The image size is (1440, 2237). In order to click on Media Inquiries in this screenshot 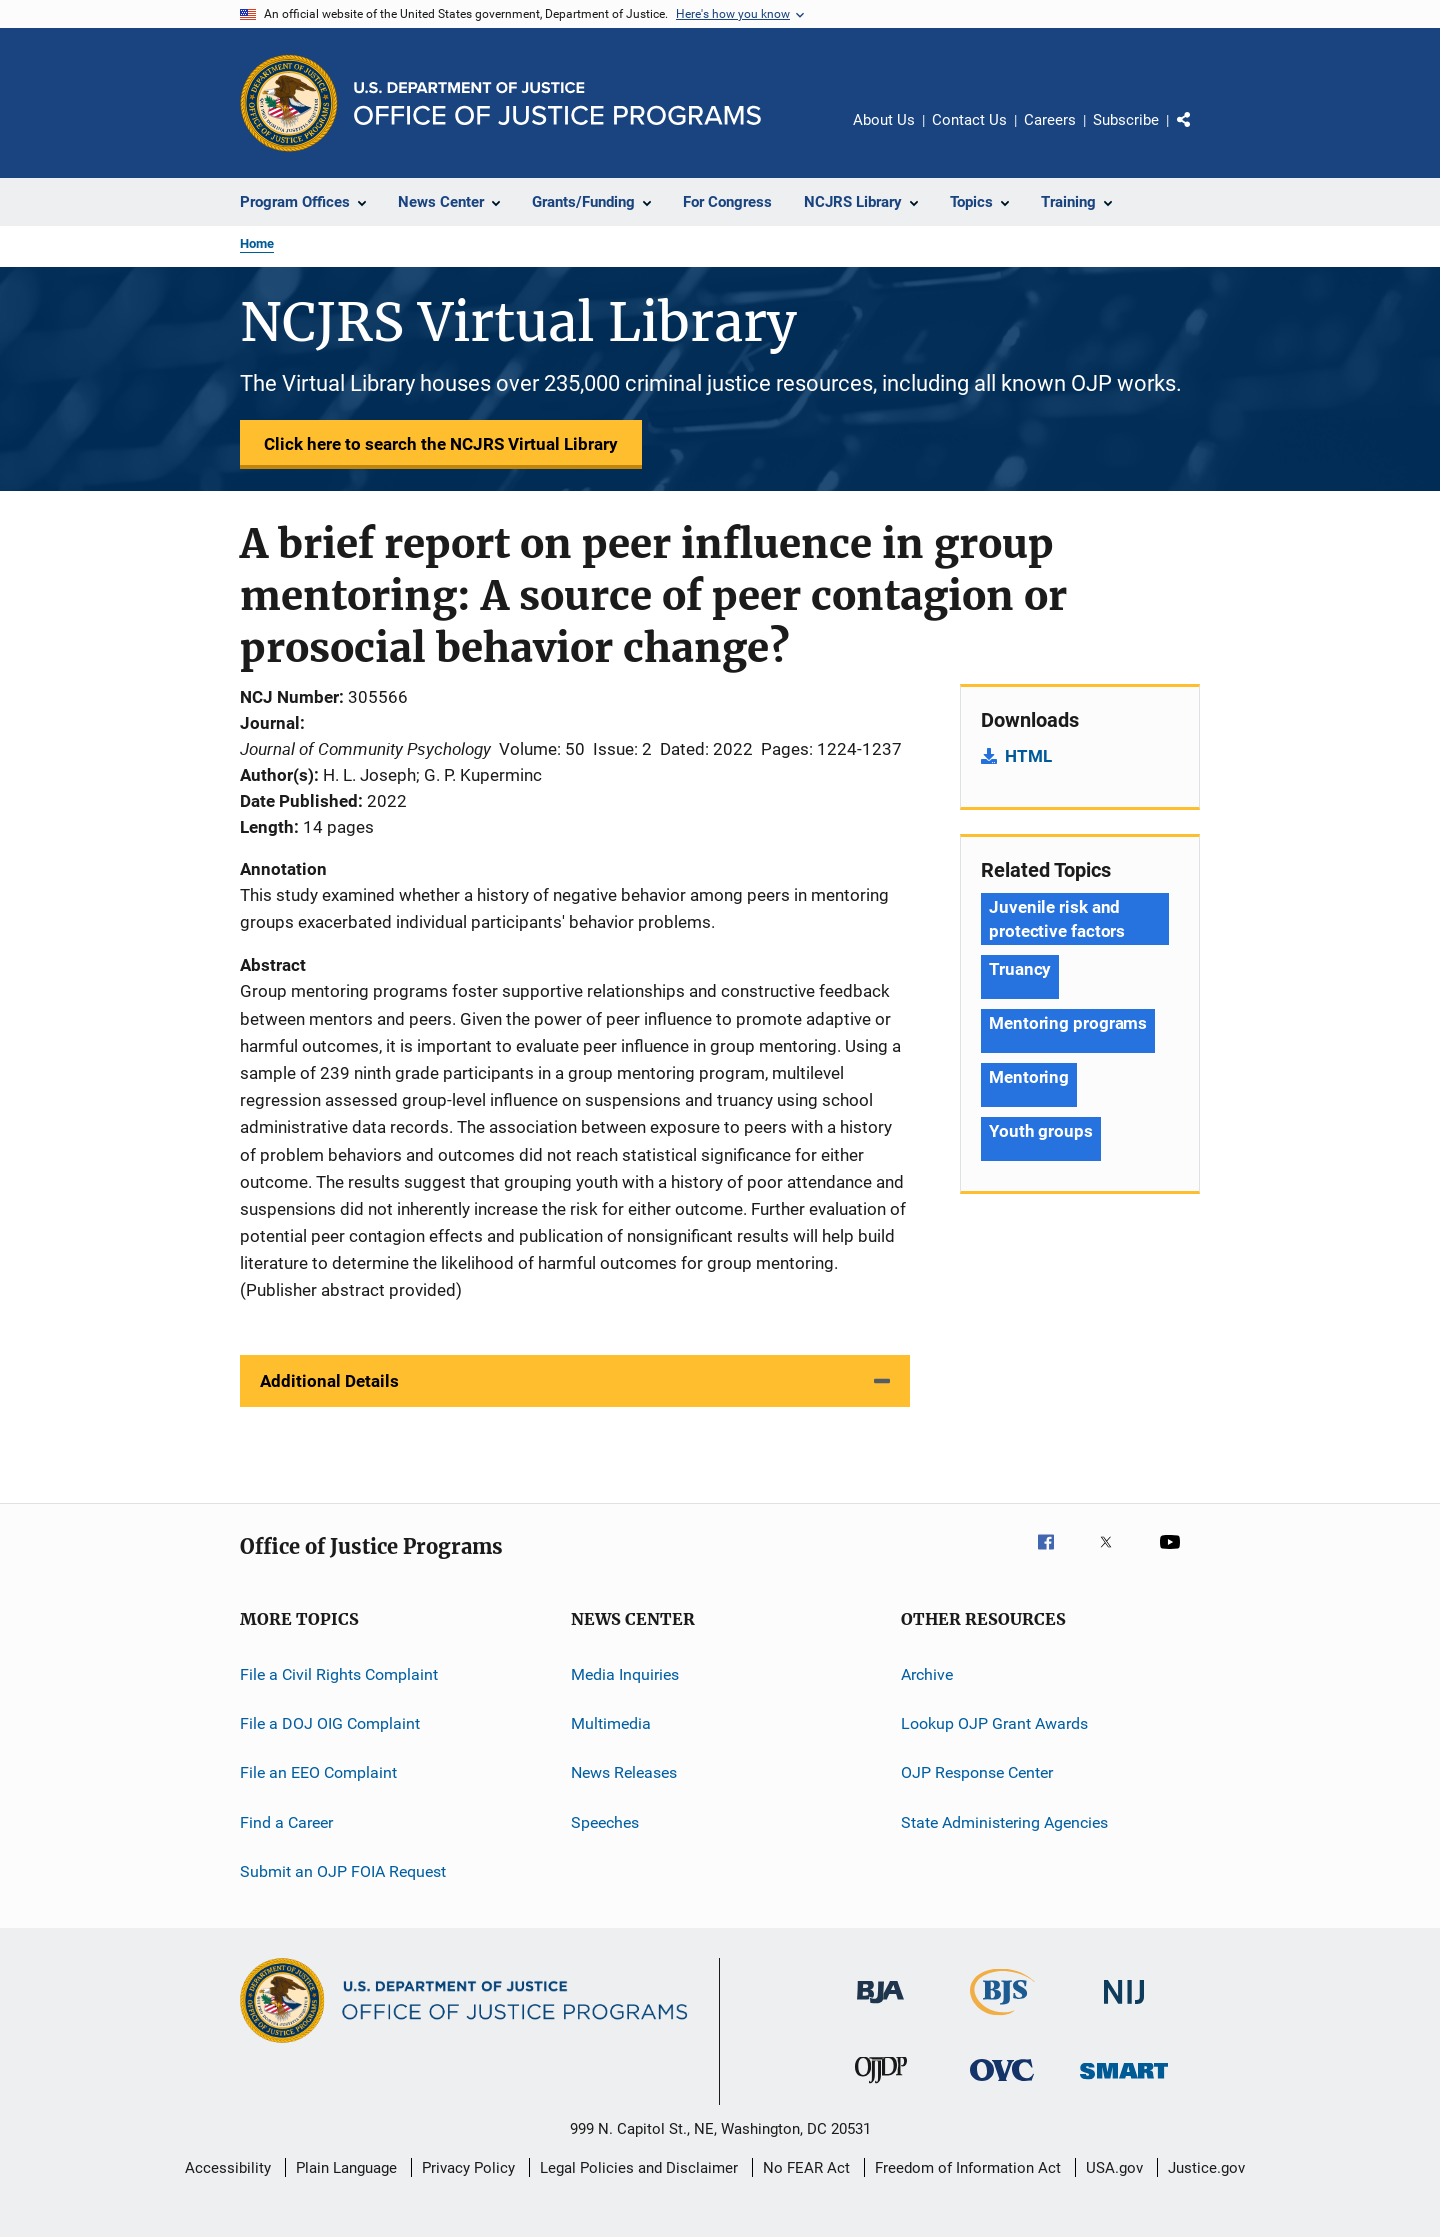, I will do `click(625, 1673)`.